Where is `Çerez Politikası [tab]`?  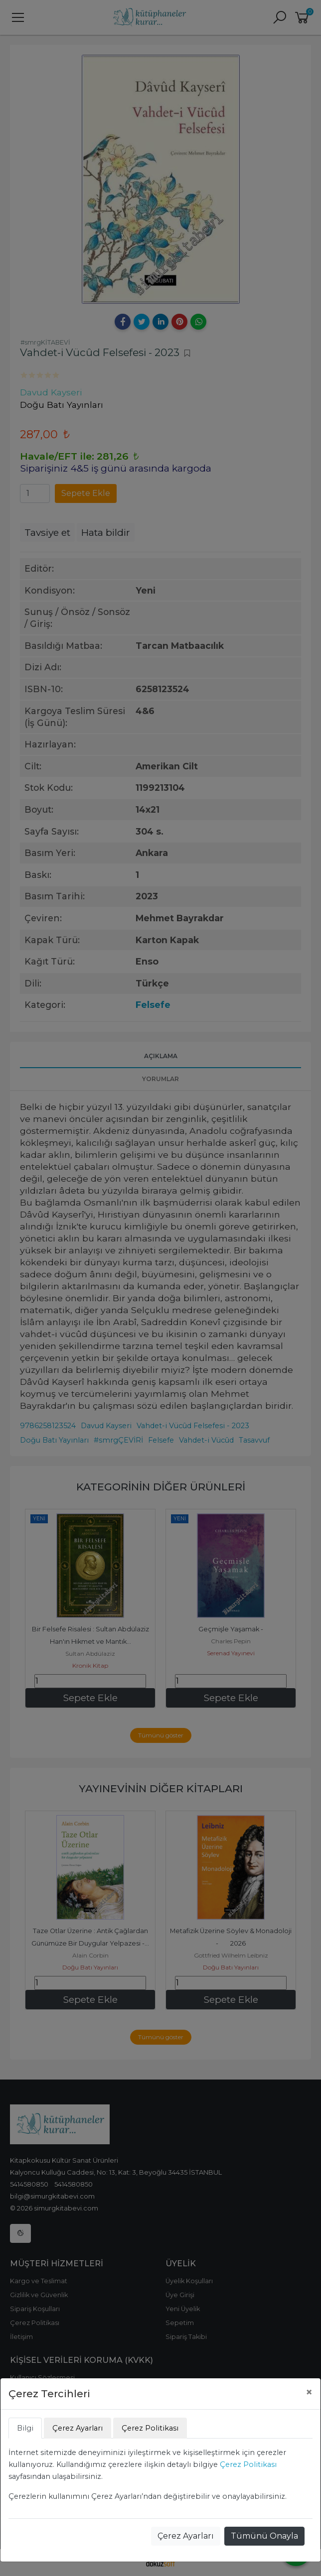 Çerez Politikası [tab] is located at coordinates (150, 2428).